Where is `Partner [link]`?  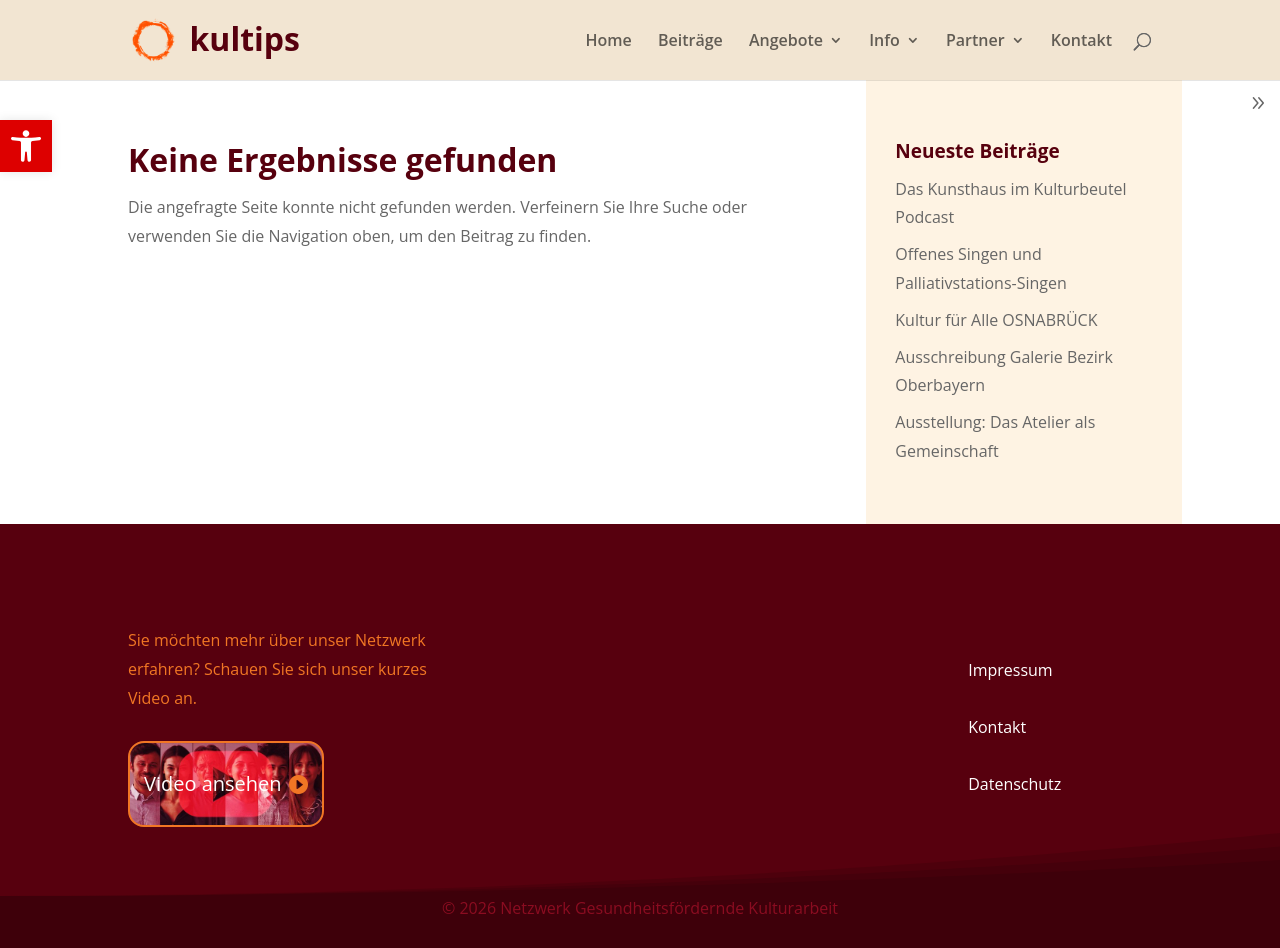 Partner [link] is located at coordinates (975, 42).